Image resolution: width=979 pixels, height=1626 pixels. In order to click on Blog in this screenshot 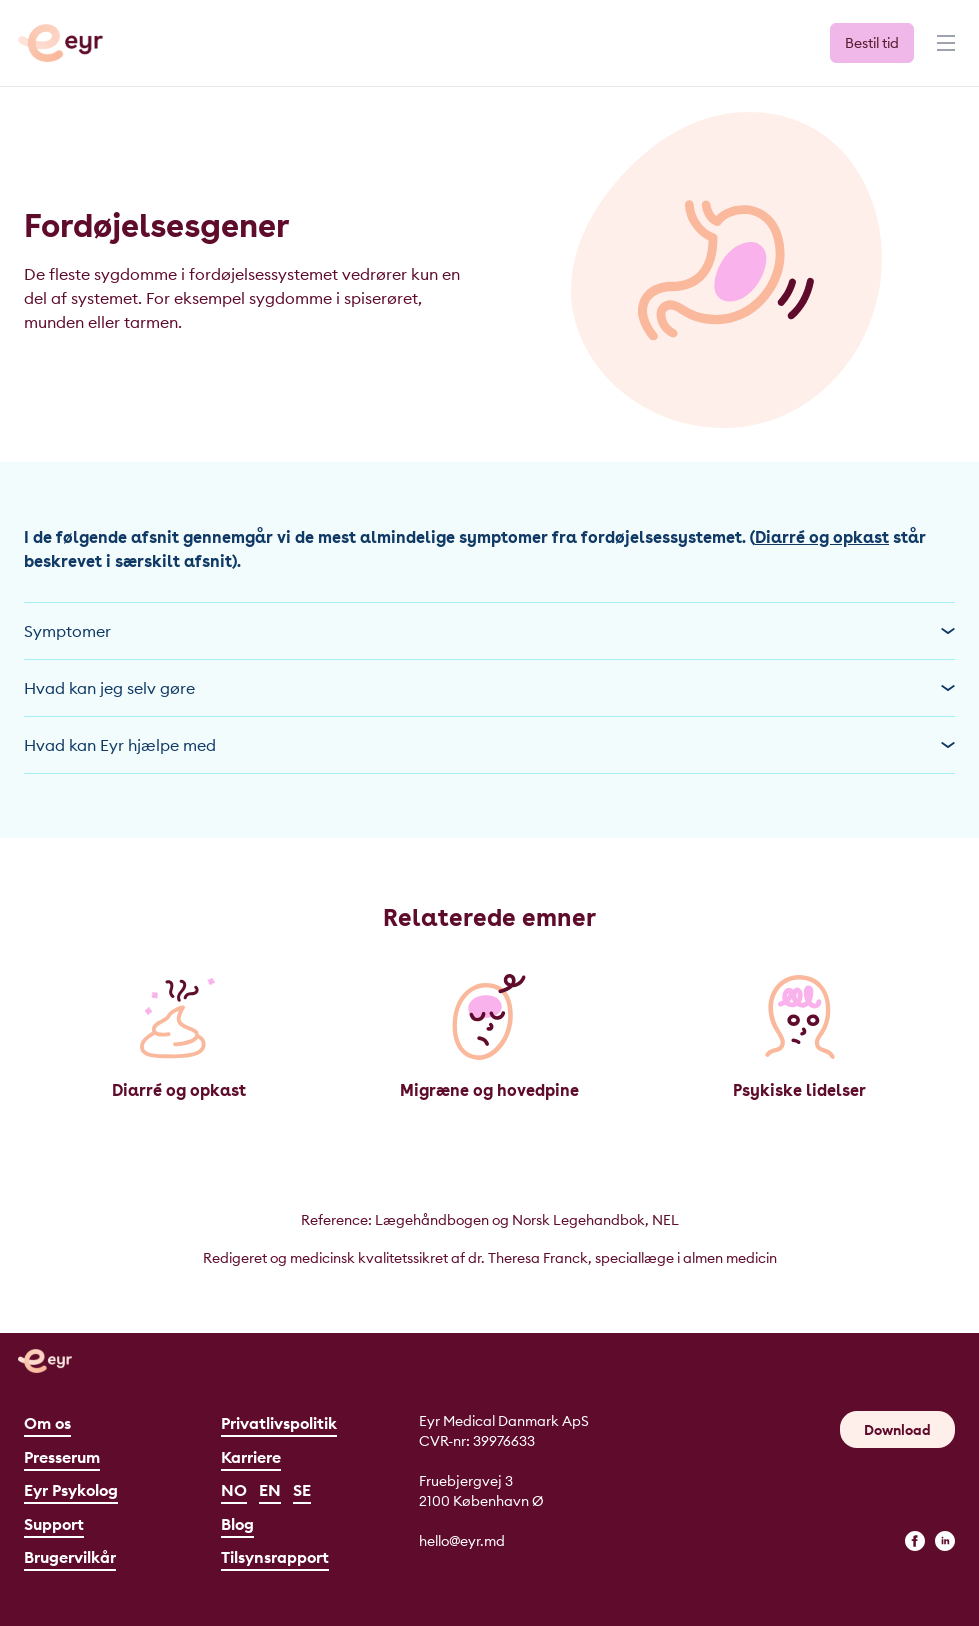, I will do `click(237, 1524)`.